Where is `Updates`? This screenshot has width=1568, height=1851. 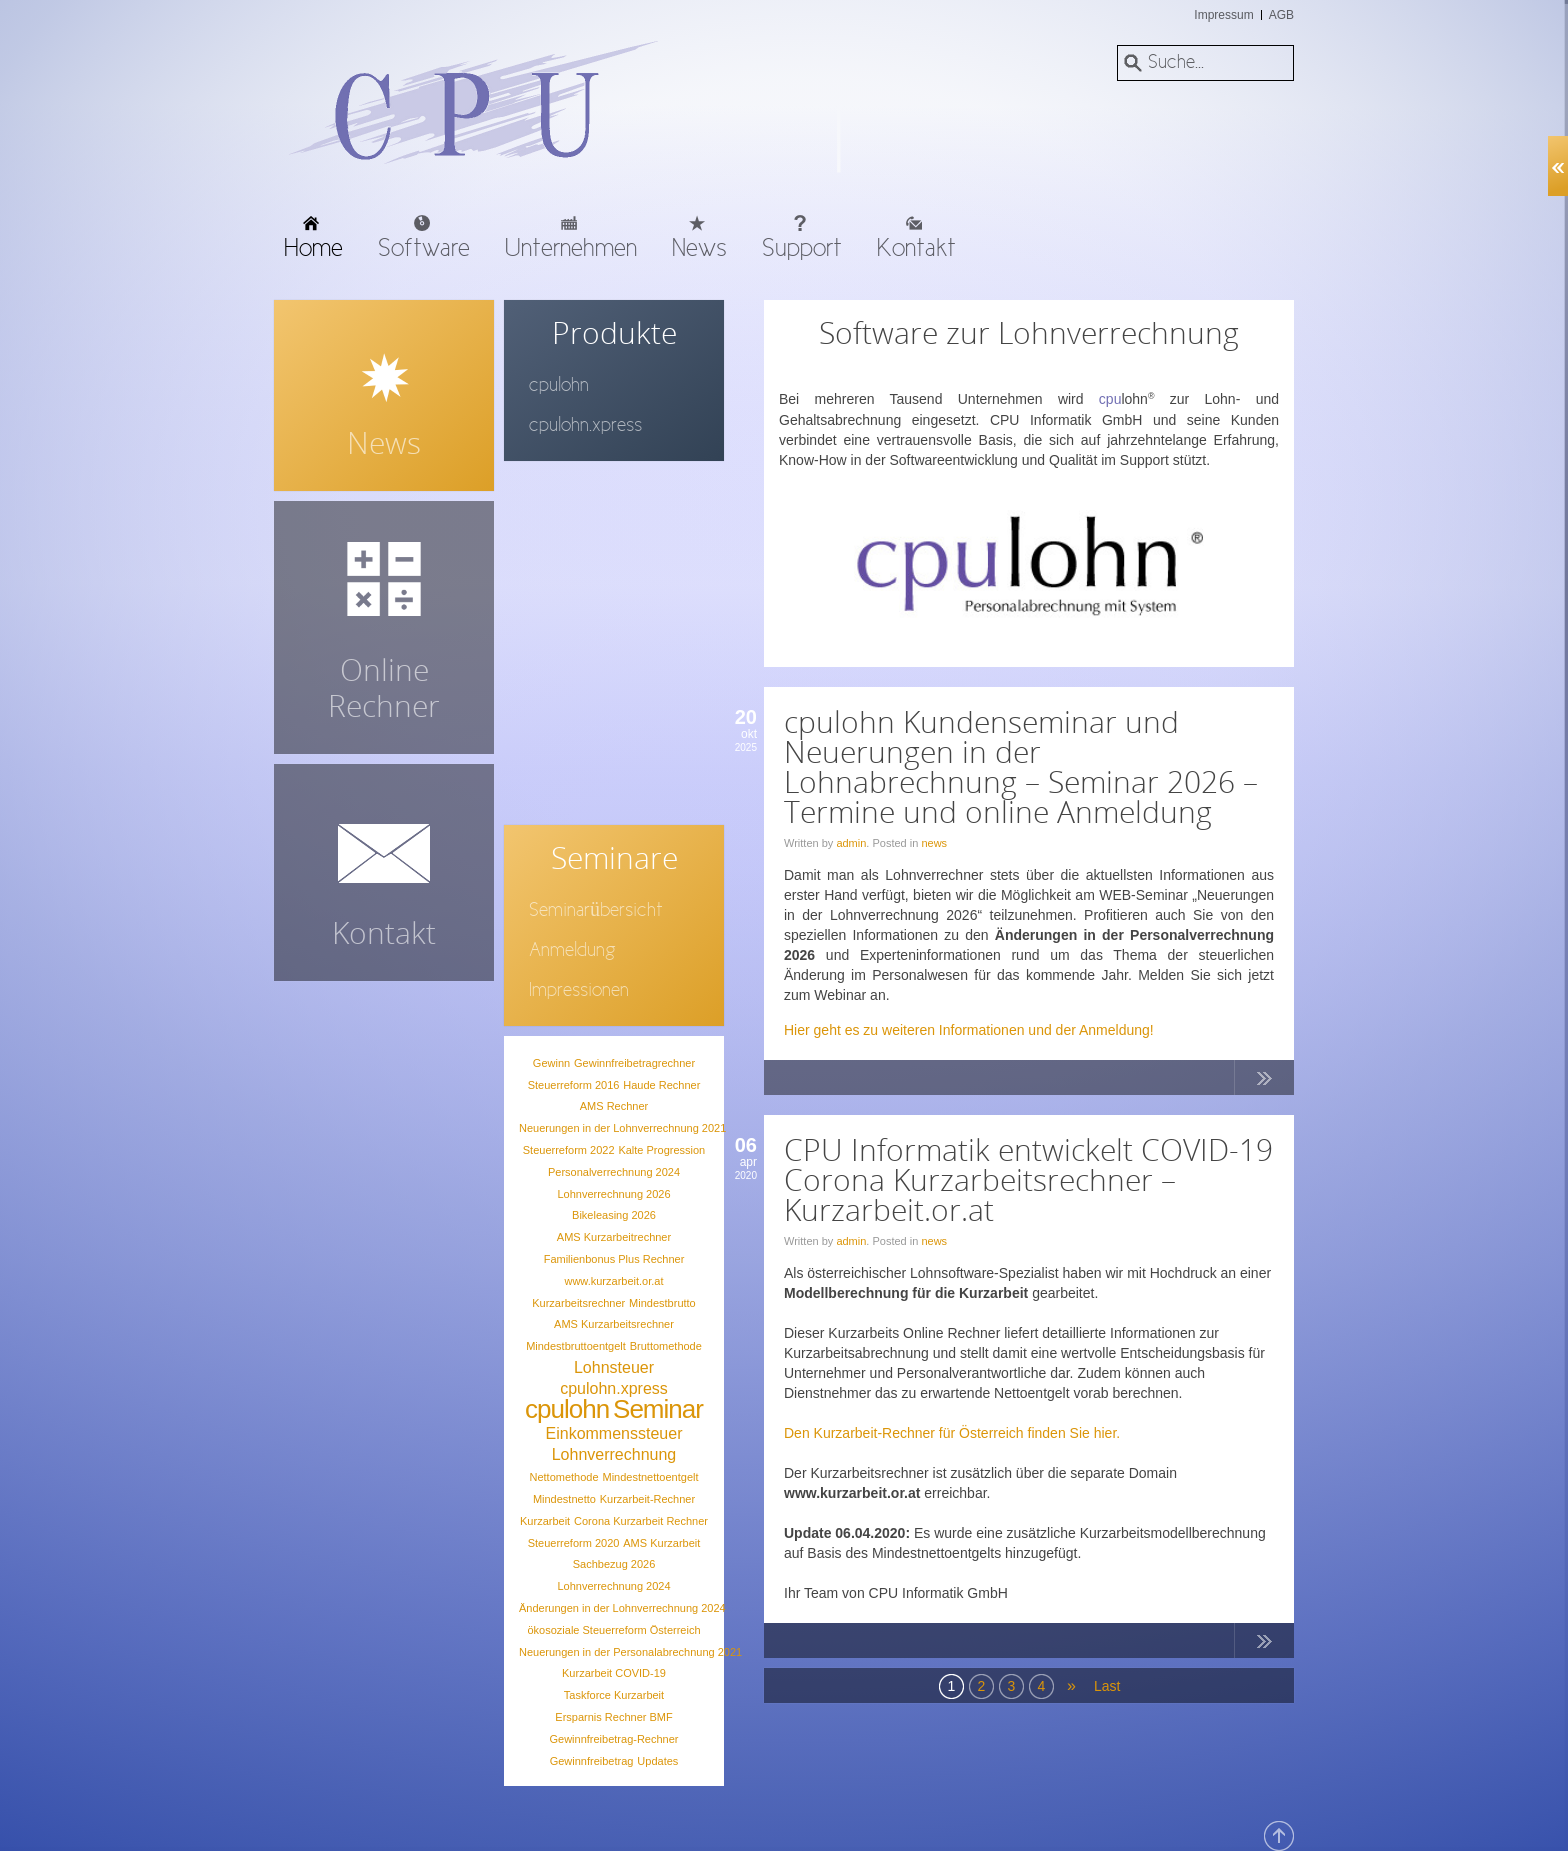 Updates is located at coordinates (657, 1761).